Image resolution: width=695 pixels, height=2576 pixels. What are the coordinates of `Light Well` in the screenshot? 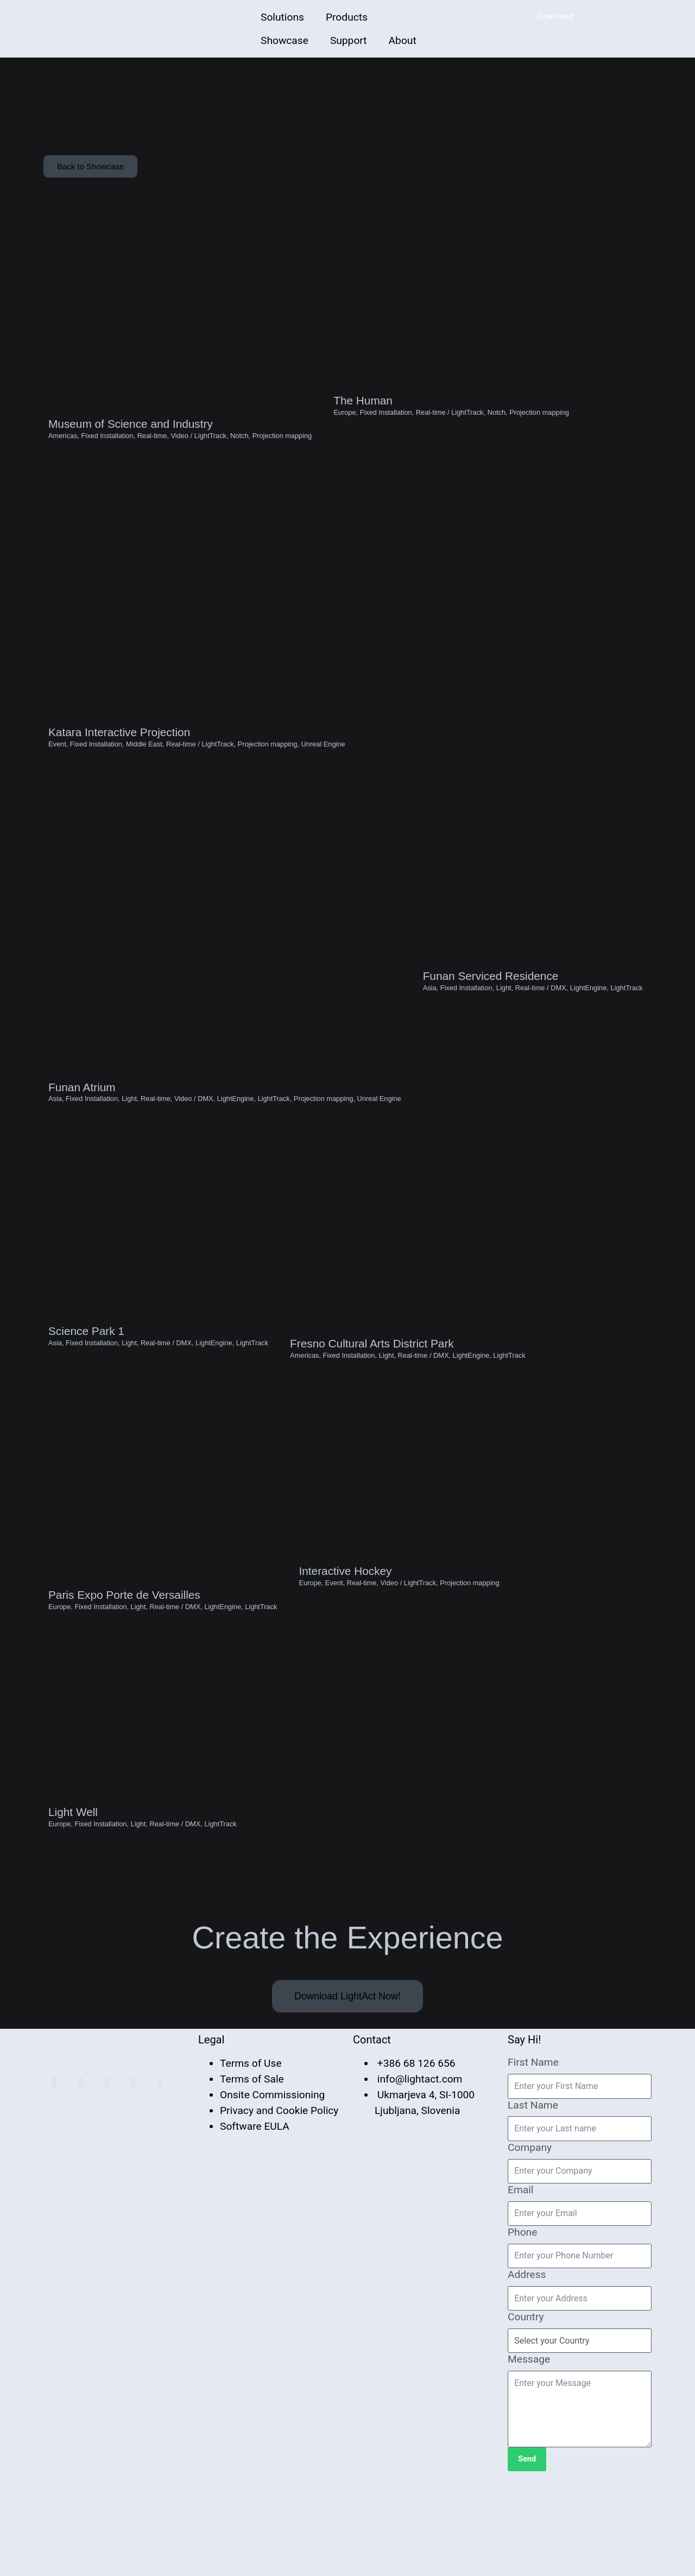 It's located at (73, 1912).